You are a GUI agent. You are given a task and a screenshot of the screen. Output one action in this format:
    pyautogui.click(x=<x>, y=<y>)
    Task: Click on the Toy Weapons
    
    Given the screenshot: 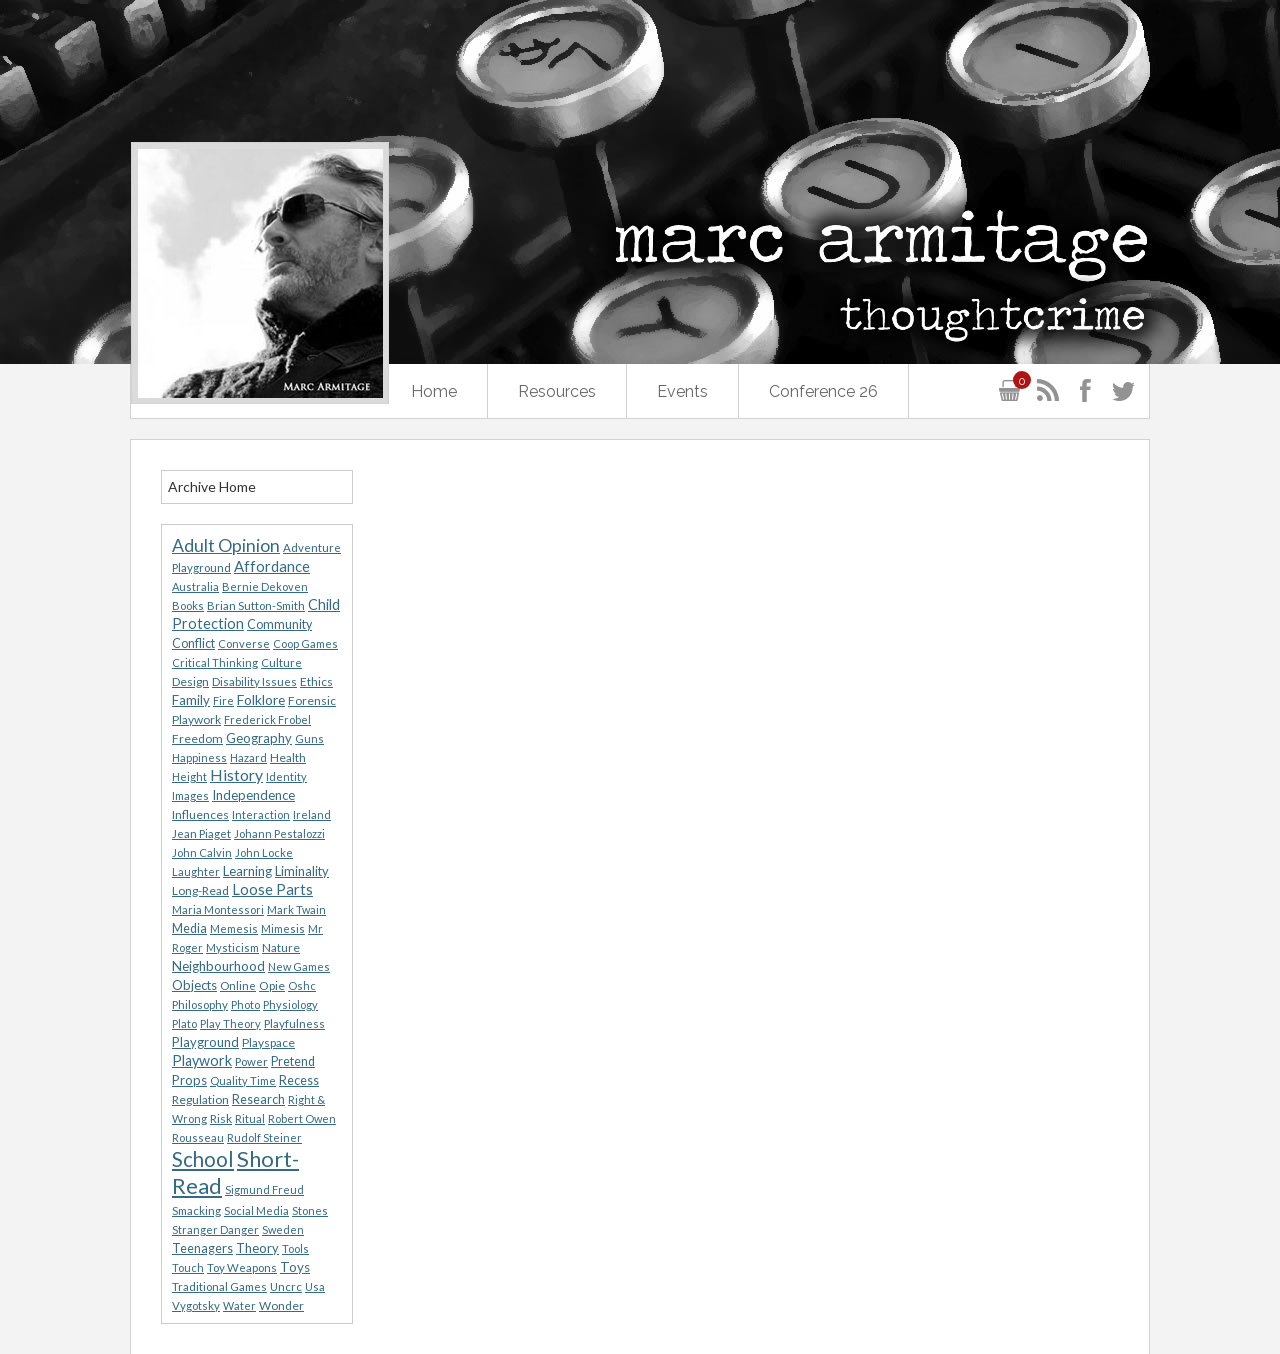 What is the action you would take?
    pyautogui.click(x=242, y=1267)
    